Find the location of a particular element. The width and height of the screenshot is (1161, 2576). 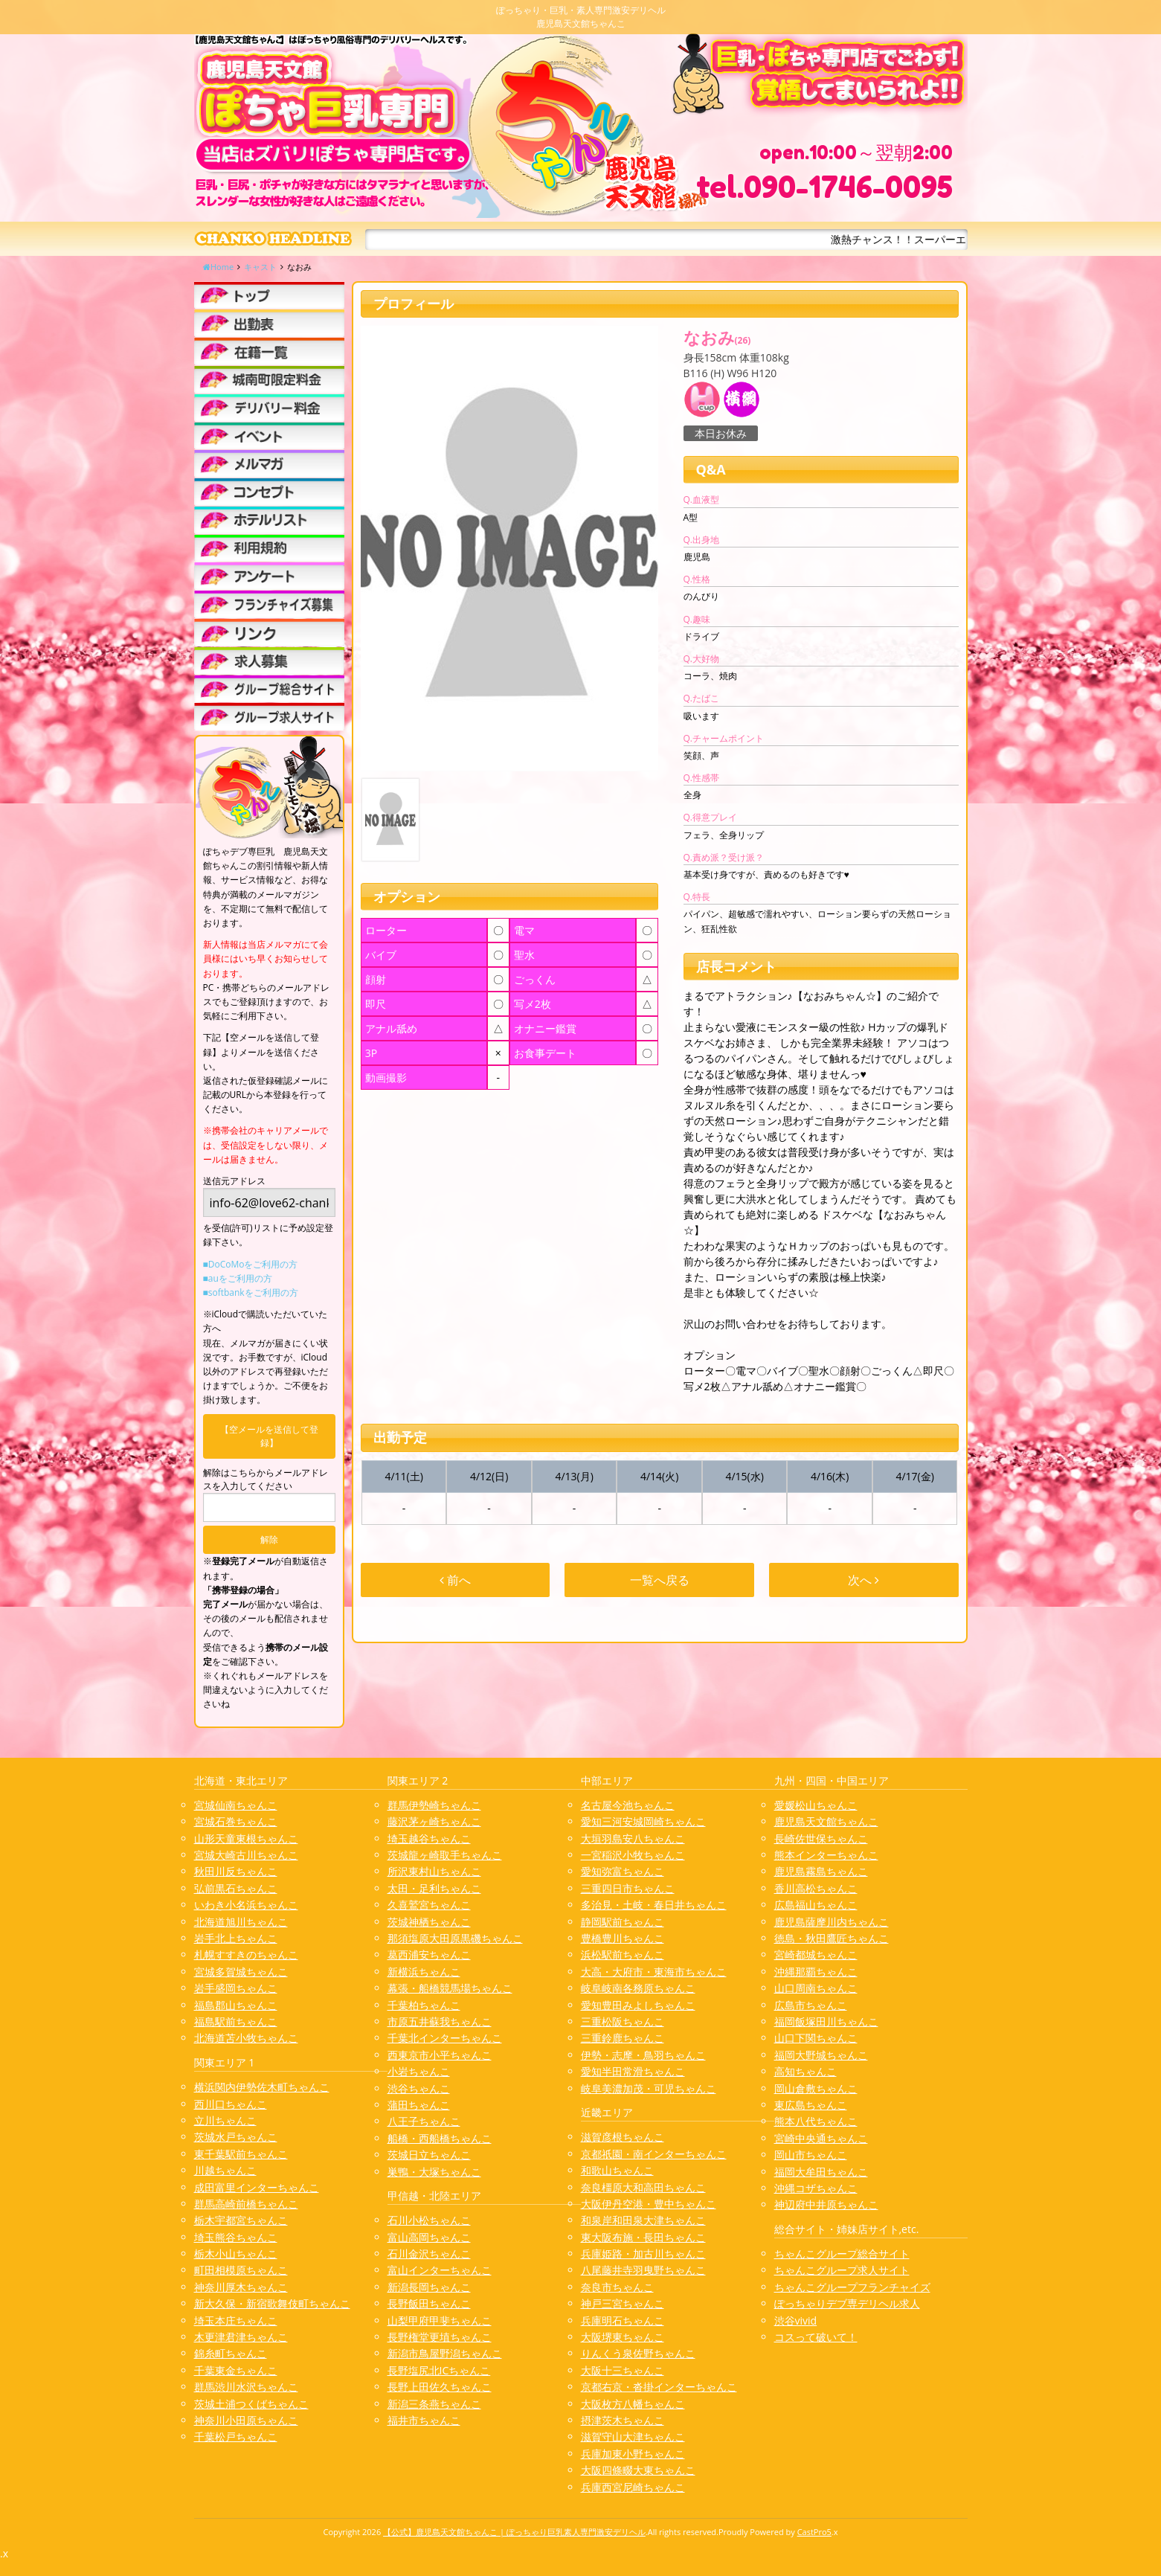

新横浜ちゃんこ is located at coordinates (423, 1972).